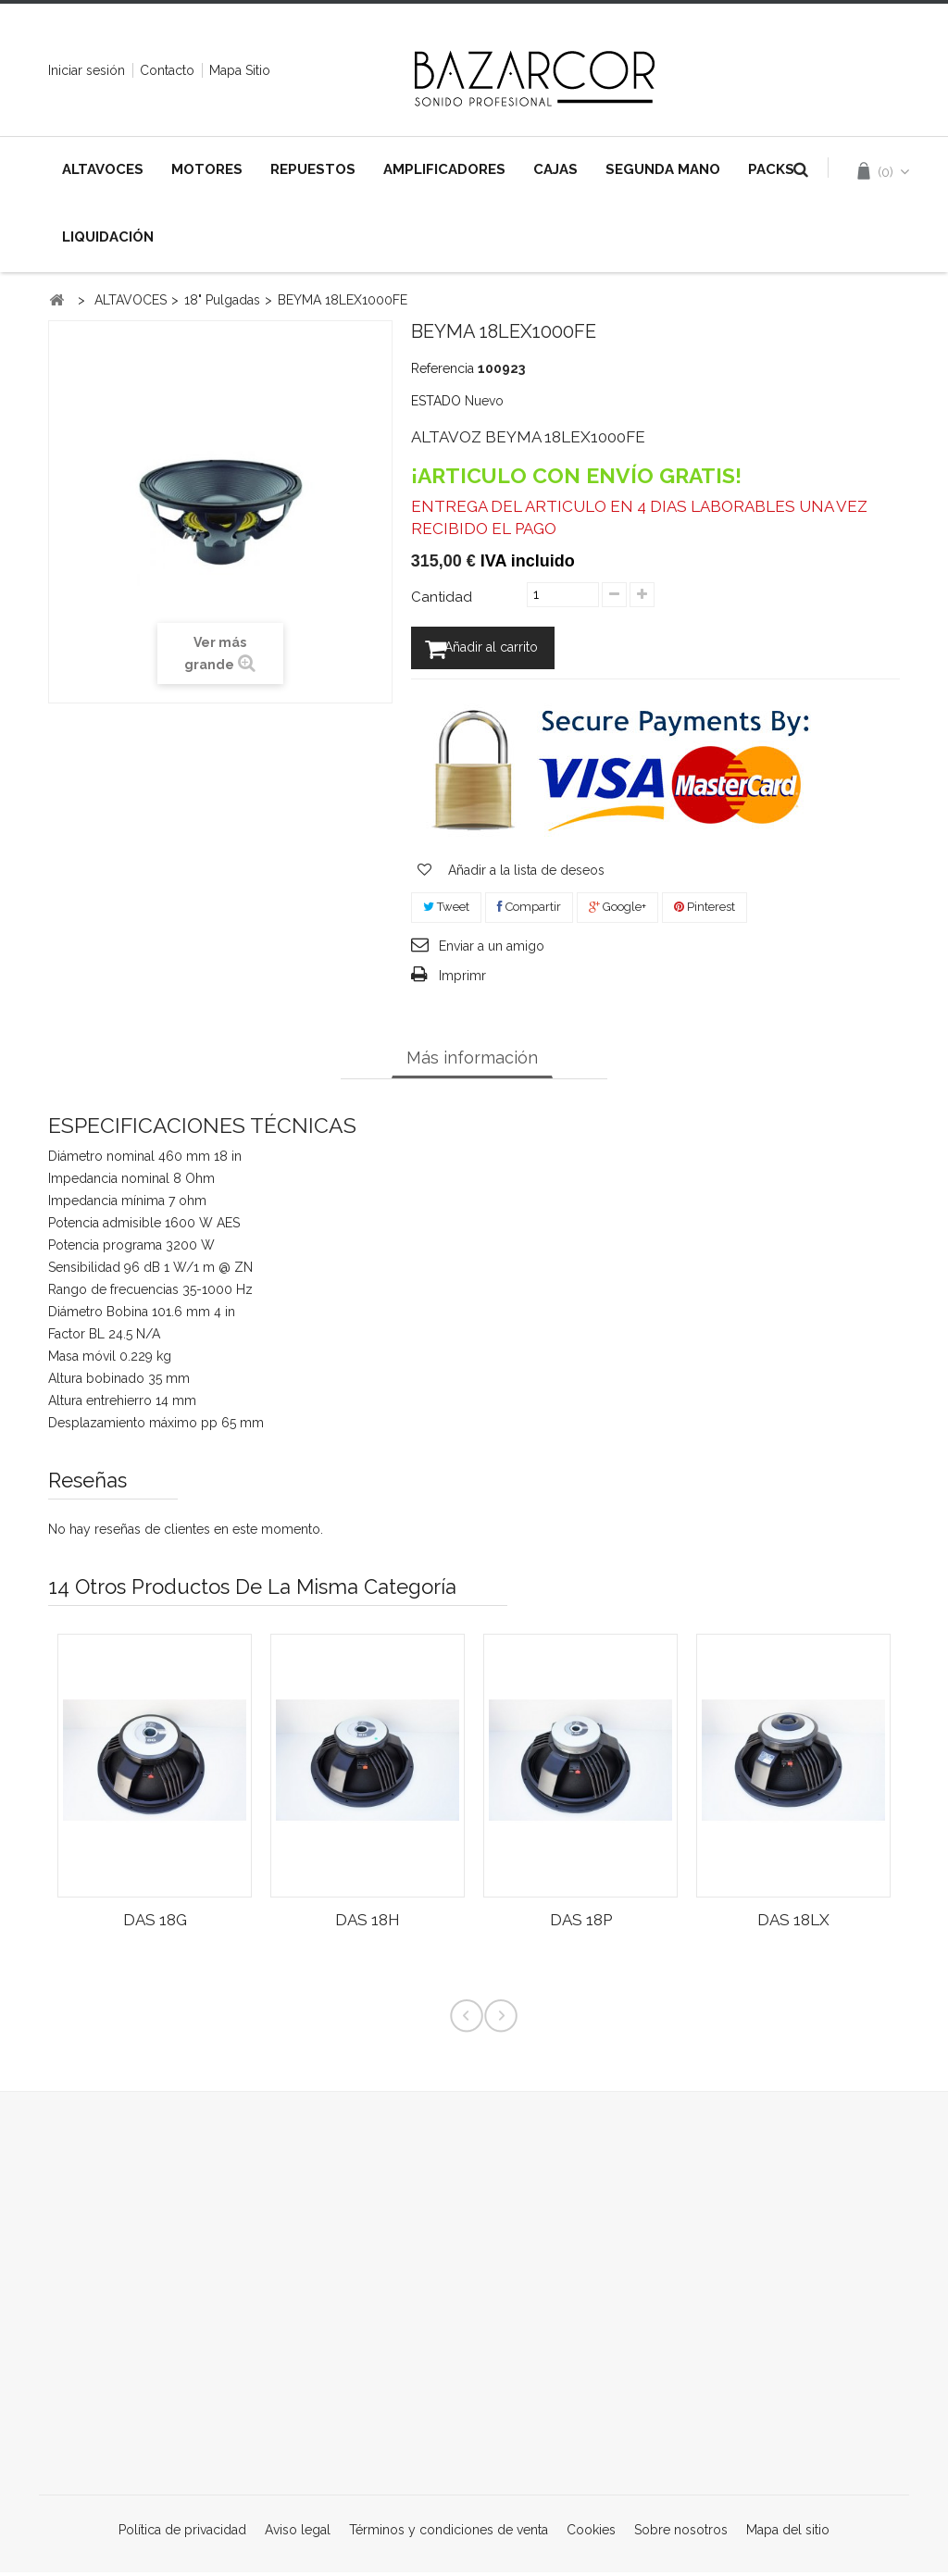 The height and width of the screenshot is (2576, 948). Describe the element at coordinates (617, 910) in the screenshot. I see `Google+` at that location.